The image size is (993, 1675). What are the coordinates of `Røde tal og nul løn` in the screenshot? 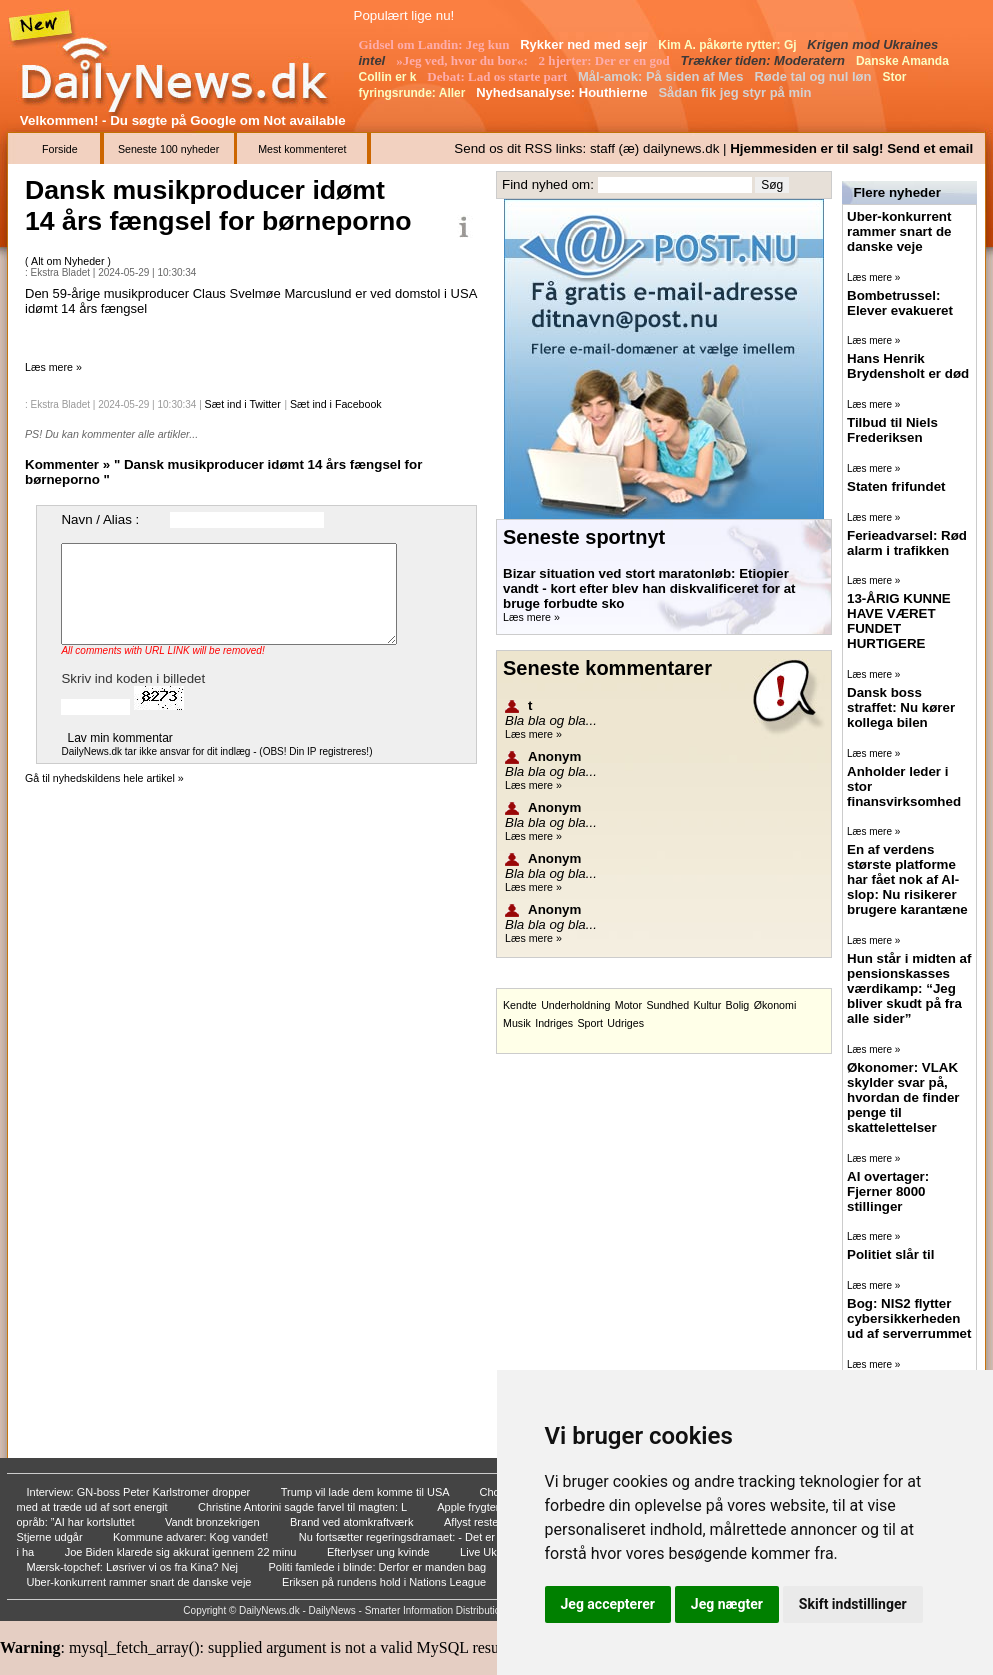 It's located at (814, 76).